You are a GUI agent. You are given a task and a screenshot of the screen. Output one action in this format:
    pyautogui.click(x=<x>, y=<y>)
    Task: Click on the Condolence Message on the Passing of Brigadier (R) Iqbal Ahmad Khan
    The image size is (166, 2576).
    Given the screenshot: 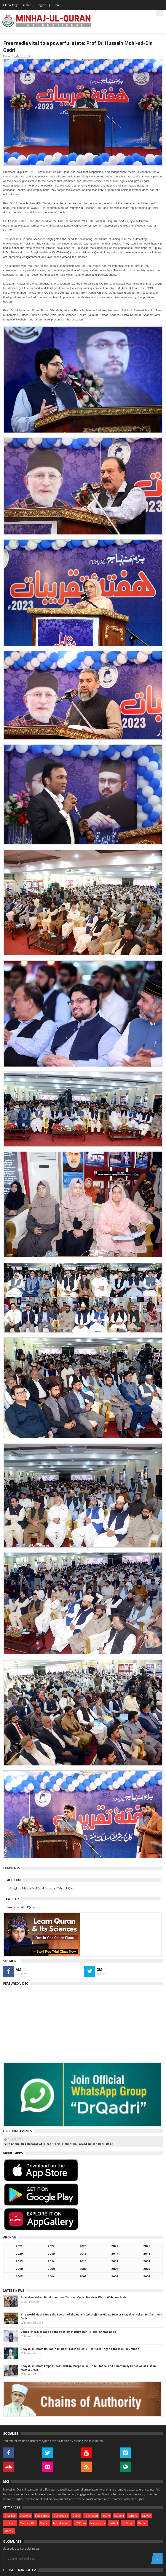 What is the action you would take?
    pyautogui.click(x=68, y=2332)
    